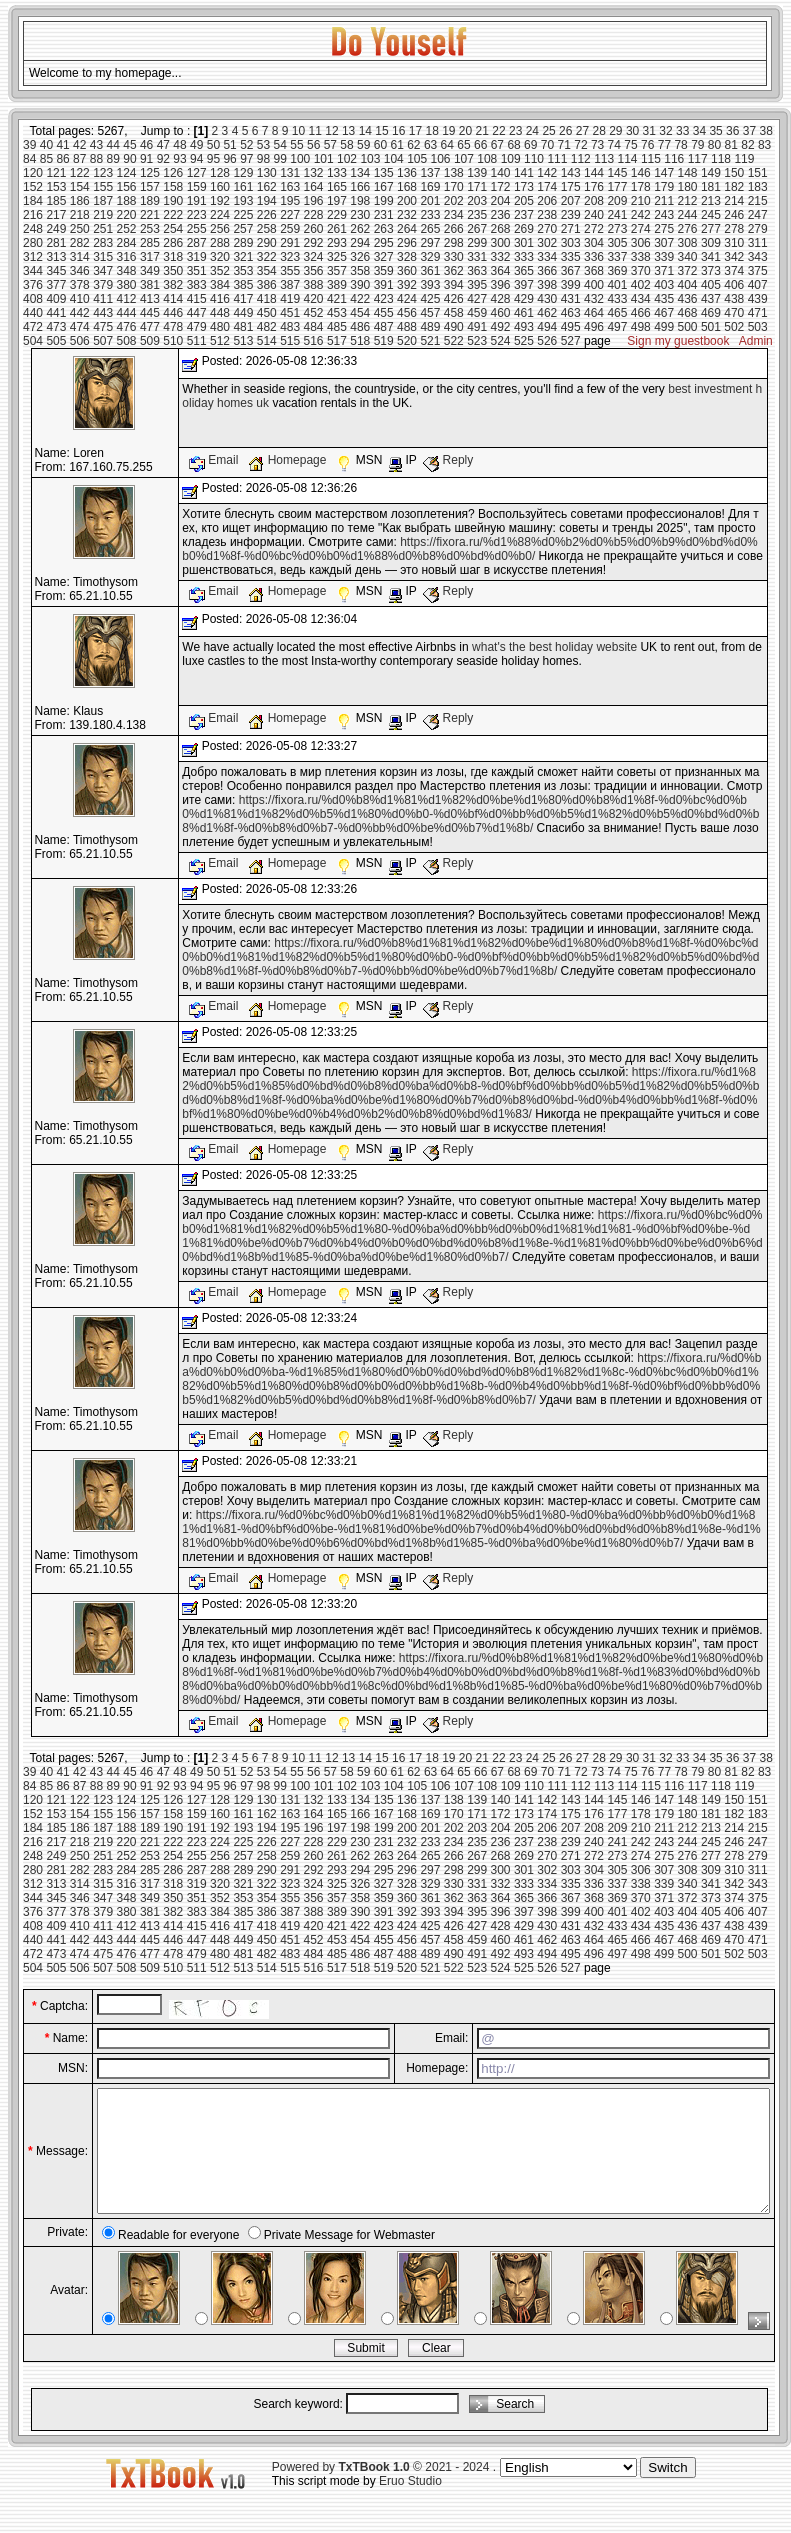  I want to click on 257, so click(243, 229).